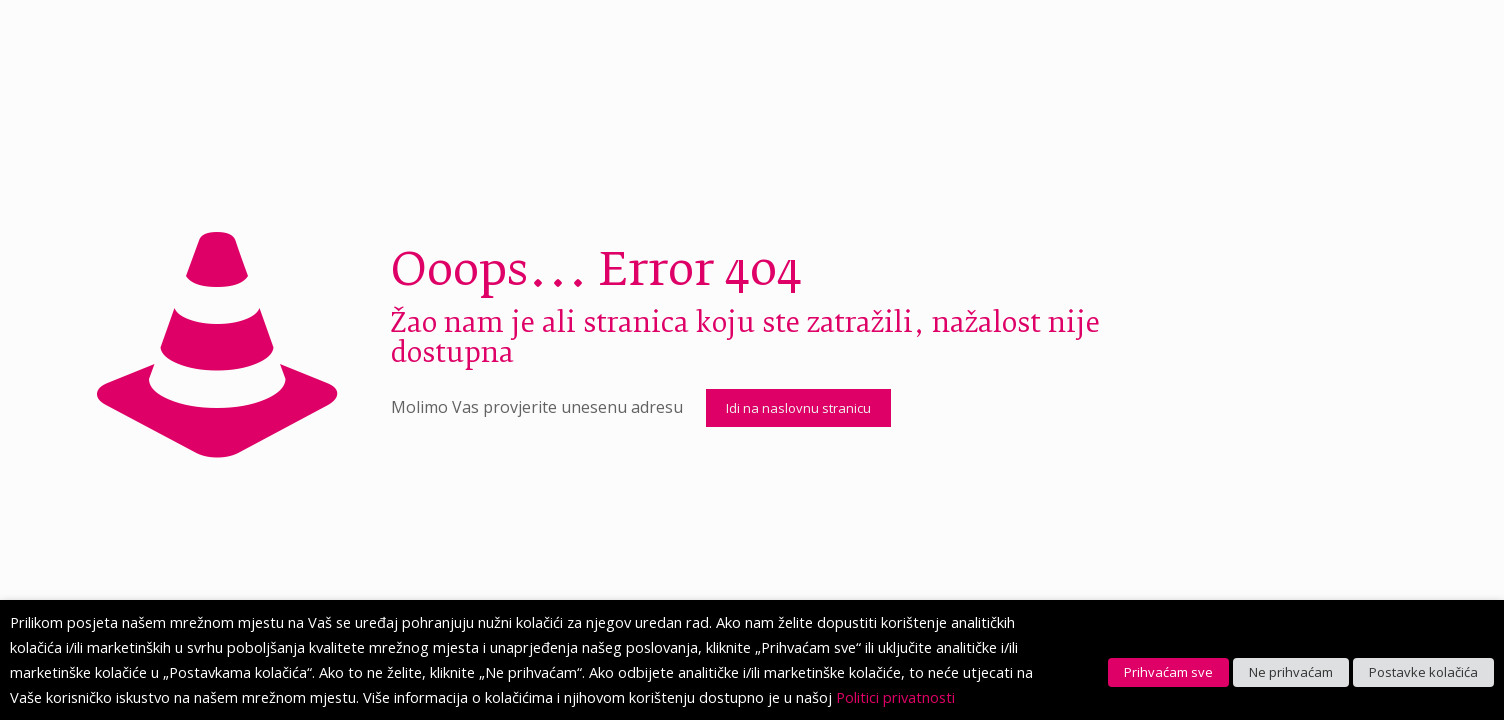 Image resolution: width=1504 pixels, height=720 pixels. Describe the element at coordinates (1168, 672) in the screenshot. I see `Prihvaćam sve [button]` at that location.